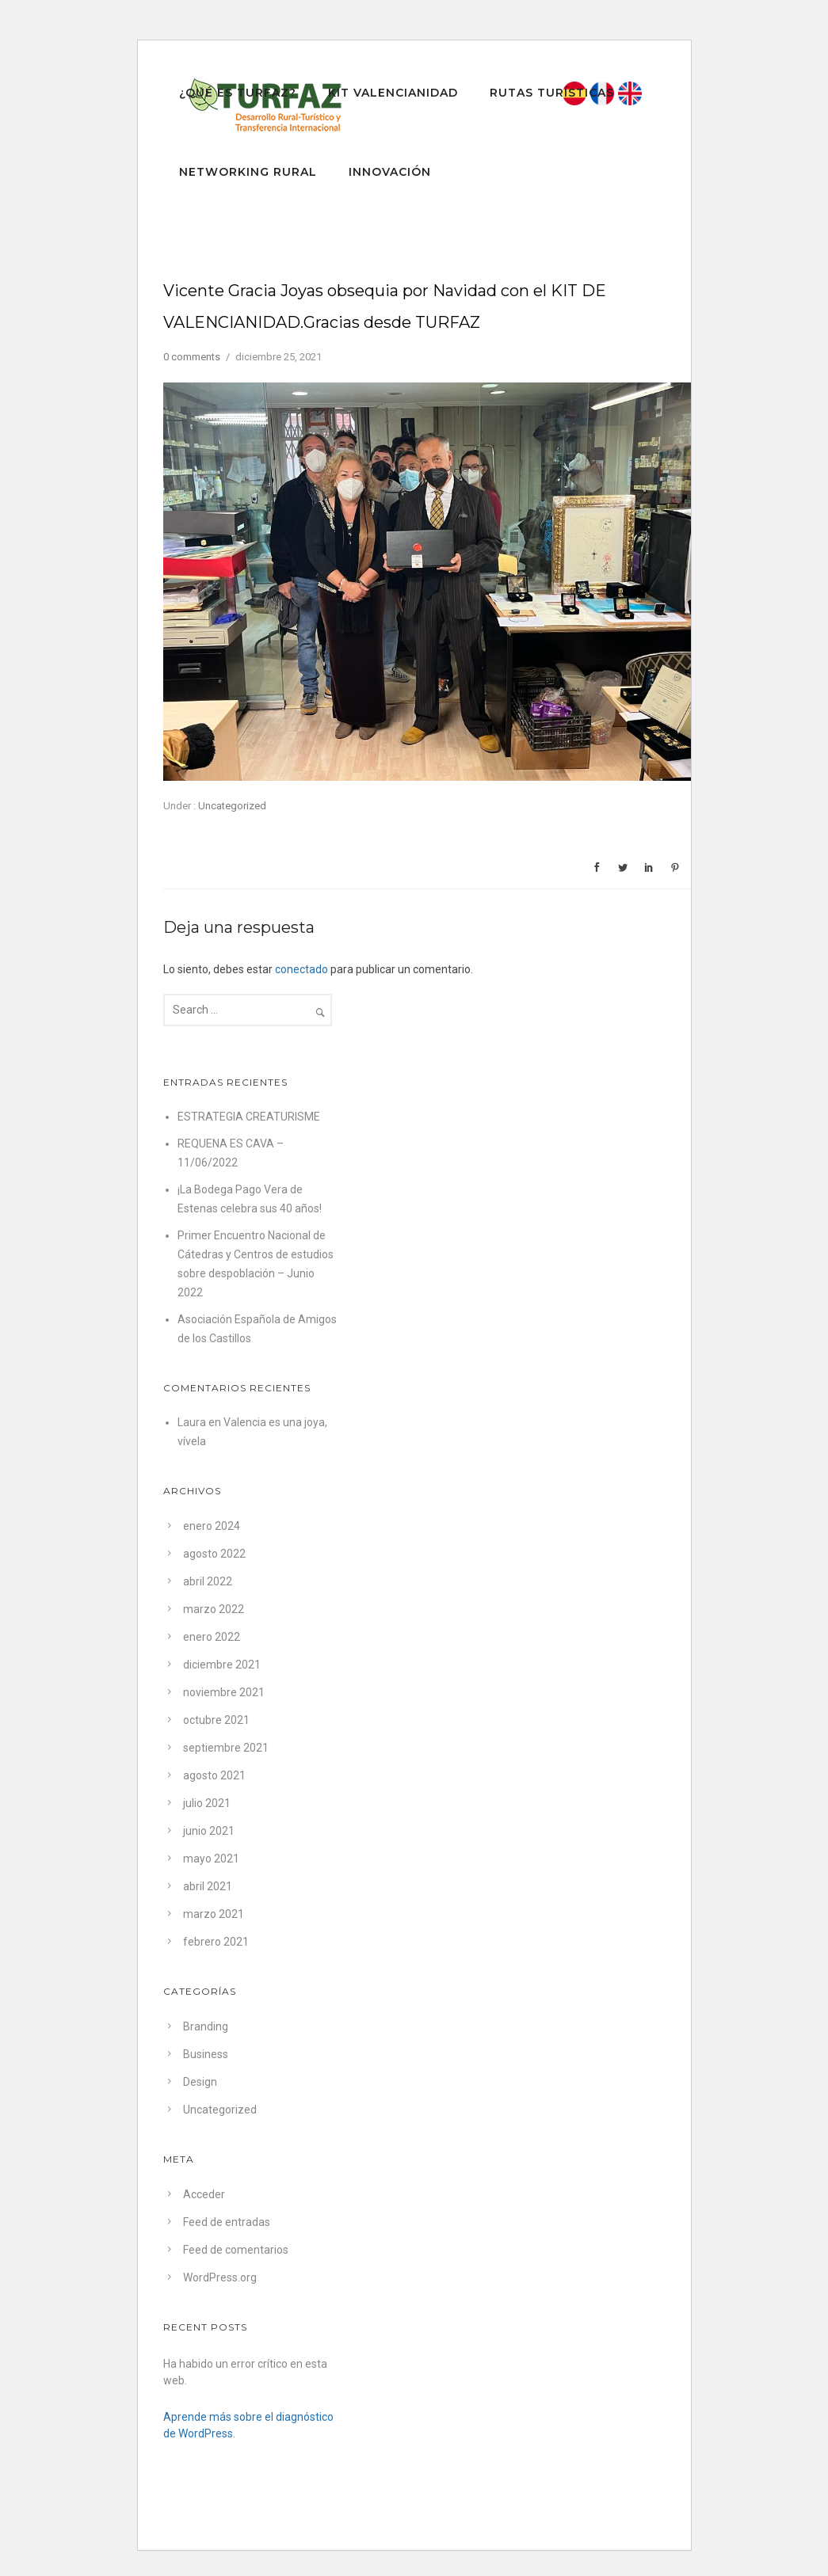 The height and width of the screenshot is (2576, 828). I want to click on RUTAS TURÍSTICAS, so click(552, 93).